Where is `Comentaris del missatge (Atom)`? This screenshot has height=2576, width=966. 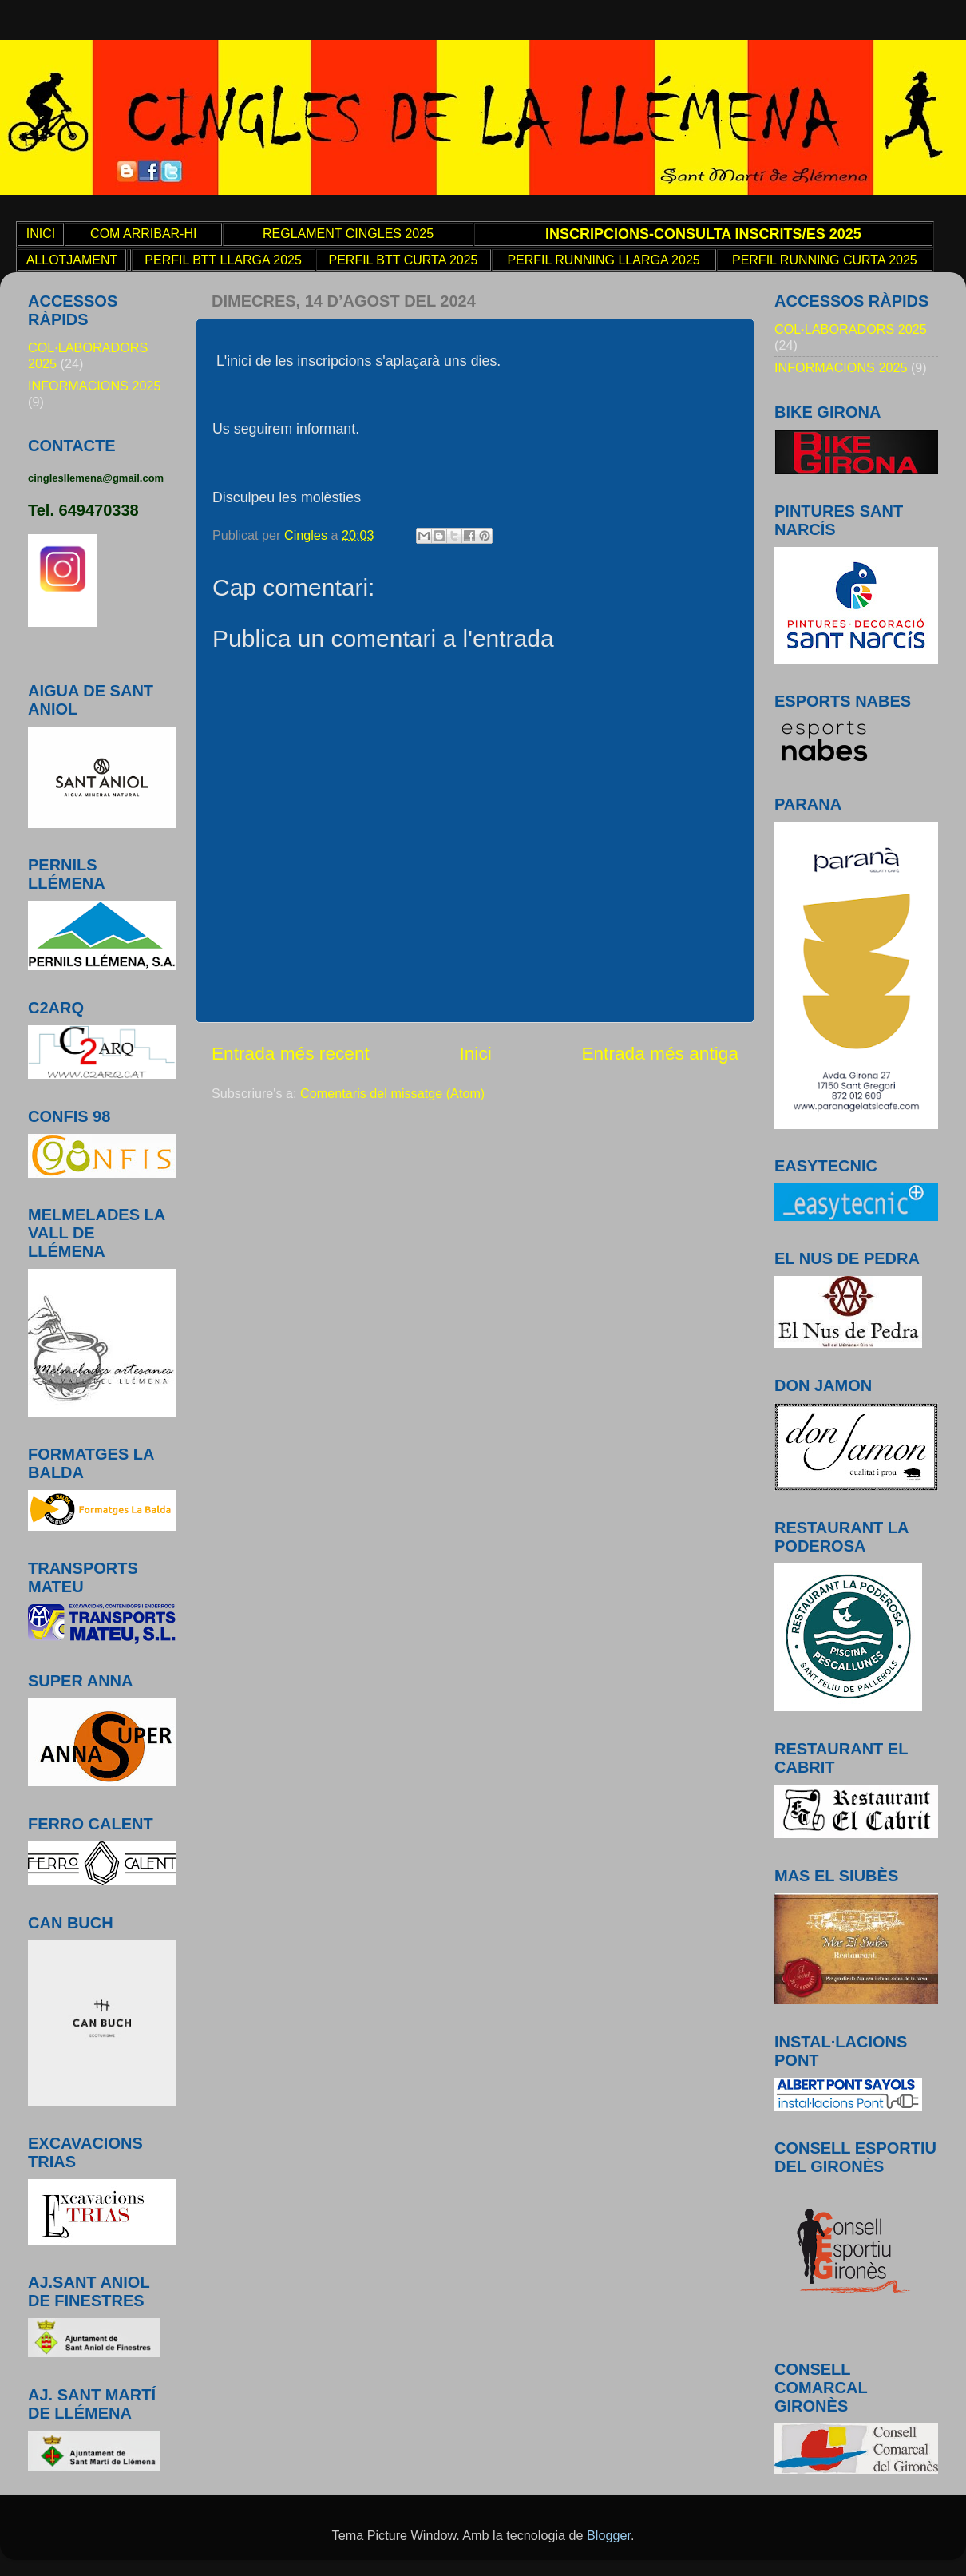
Comentaris del missatge (Atom) is located at coordinates (392, 1093).